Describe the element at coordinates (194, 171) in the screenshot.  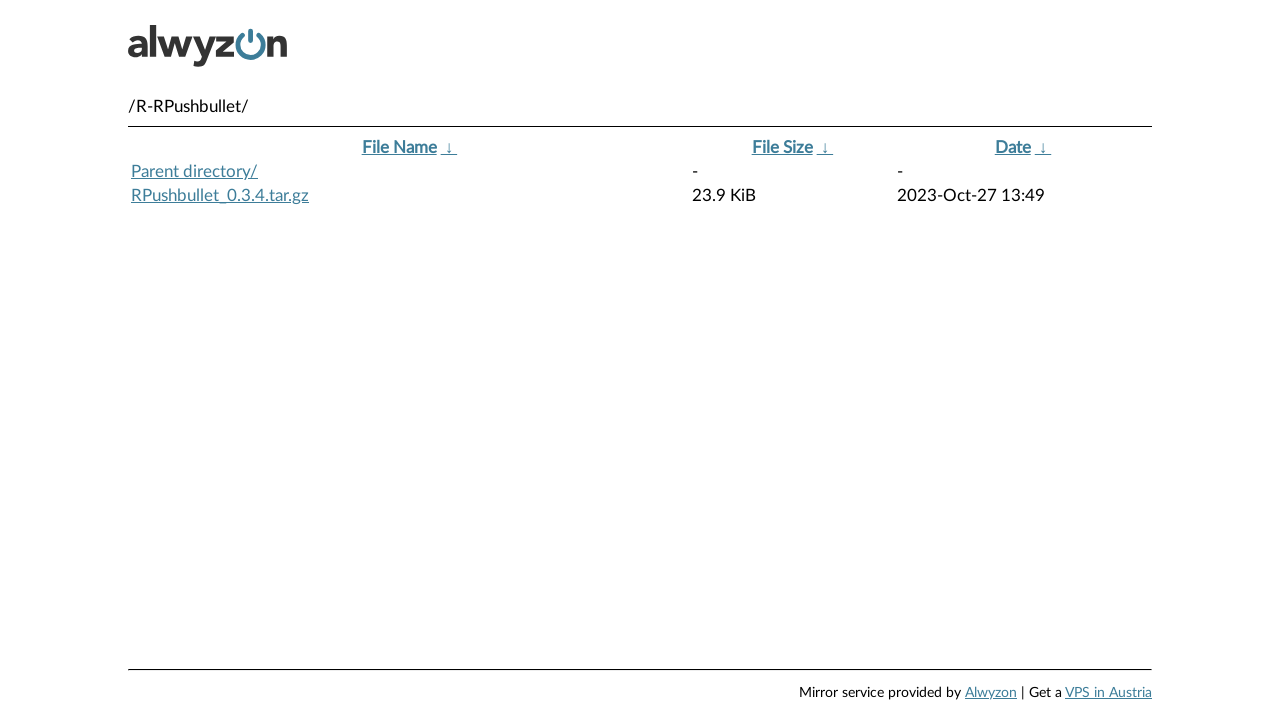
I see `Parent directory/` at that location.